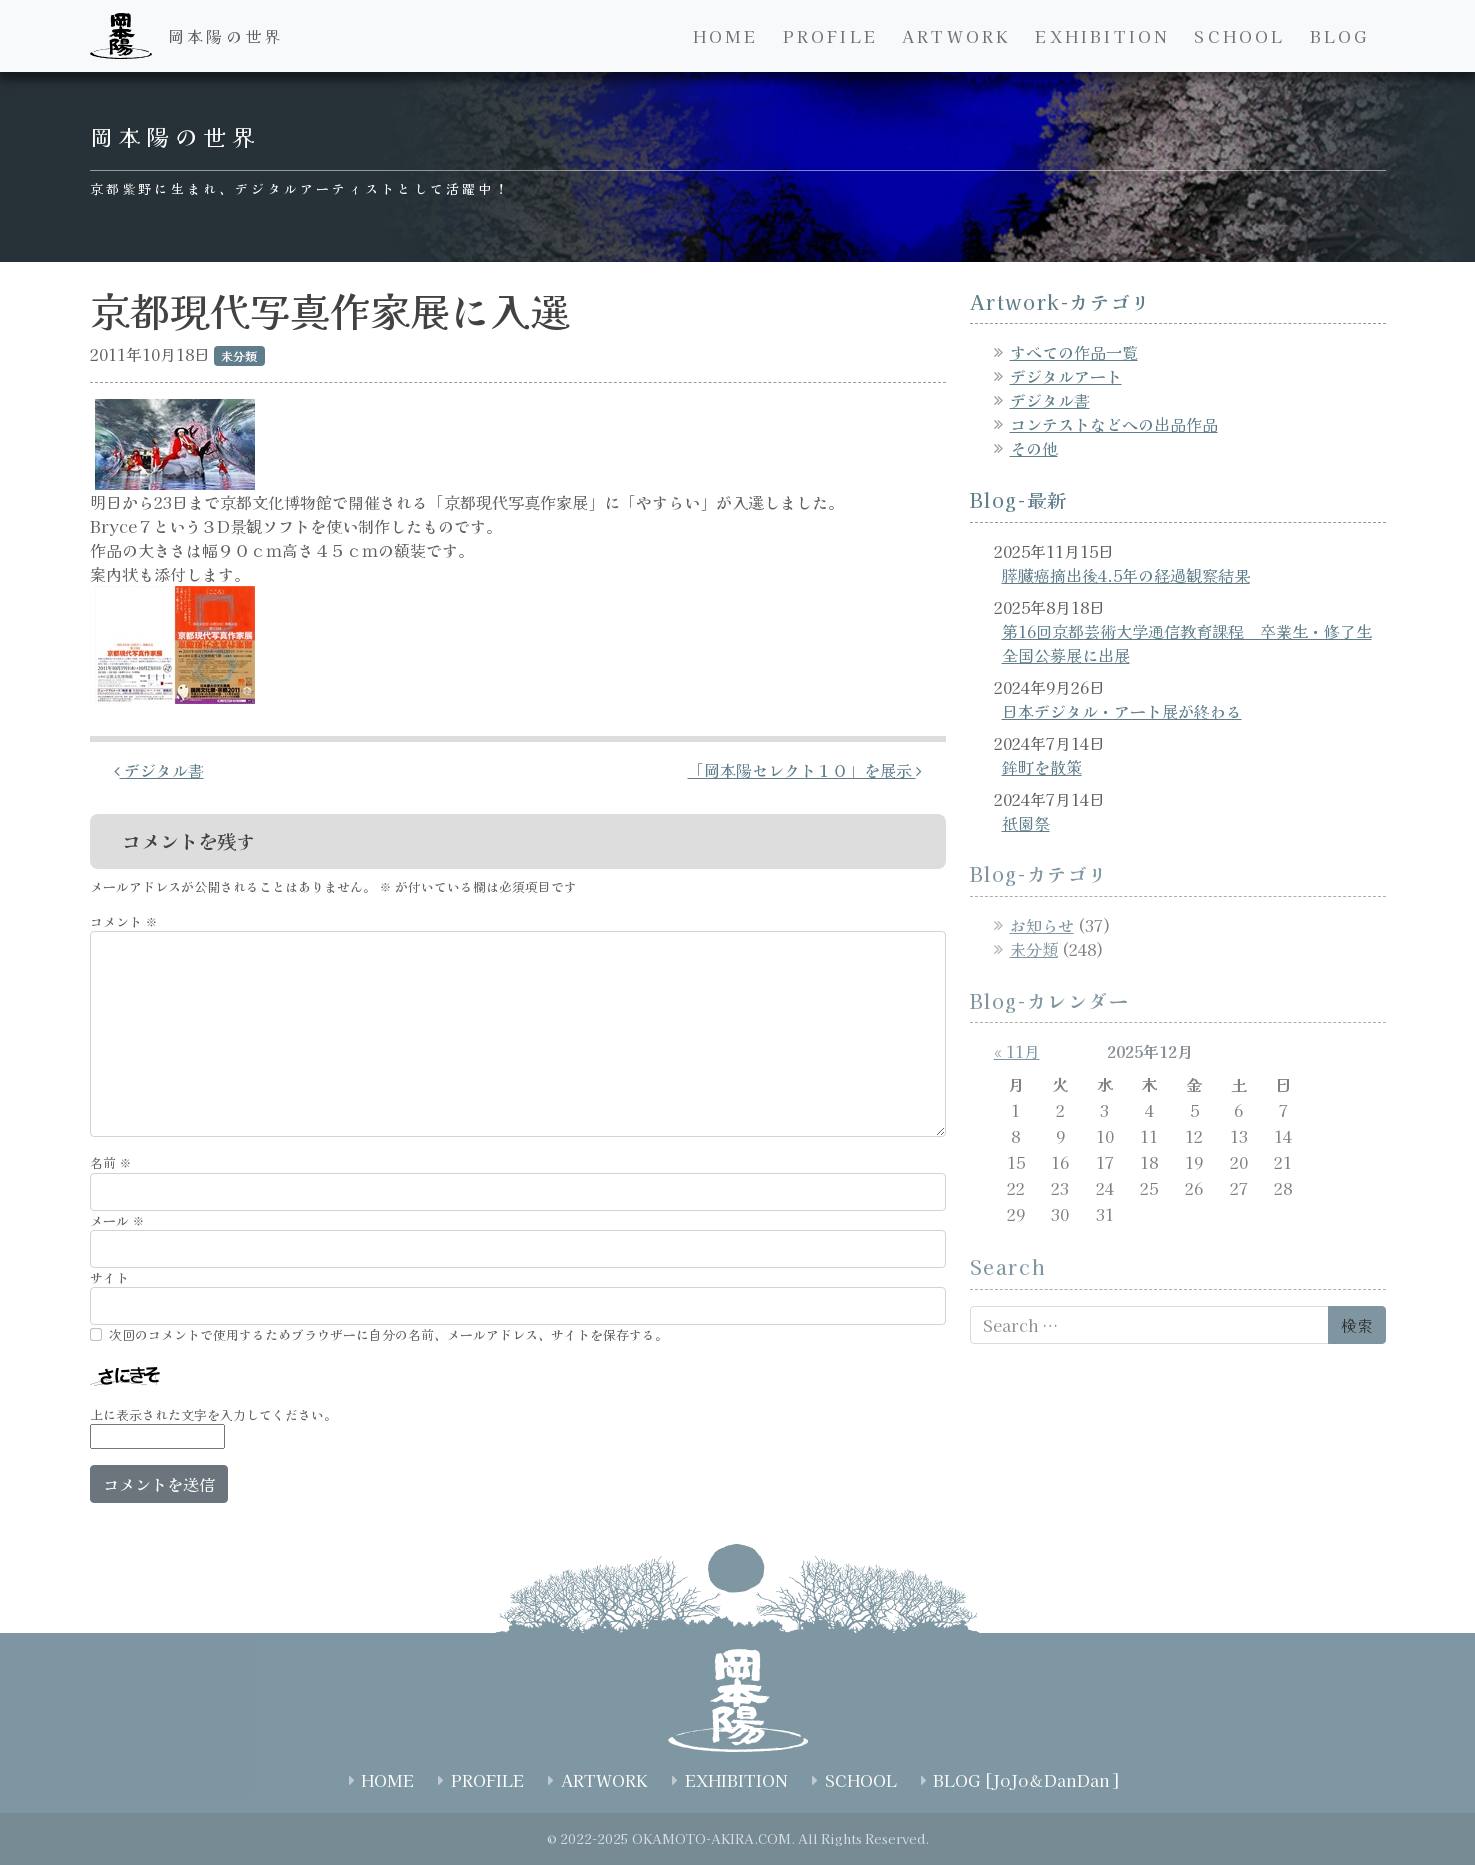  What do you see at coordinates (111, 1162) in the screenshot?
I see `名前` at bounding box center [111, 1162].